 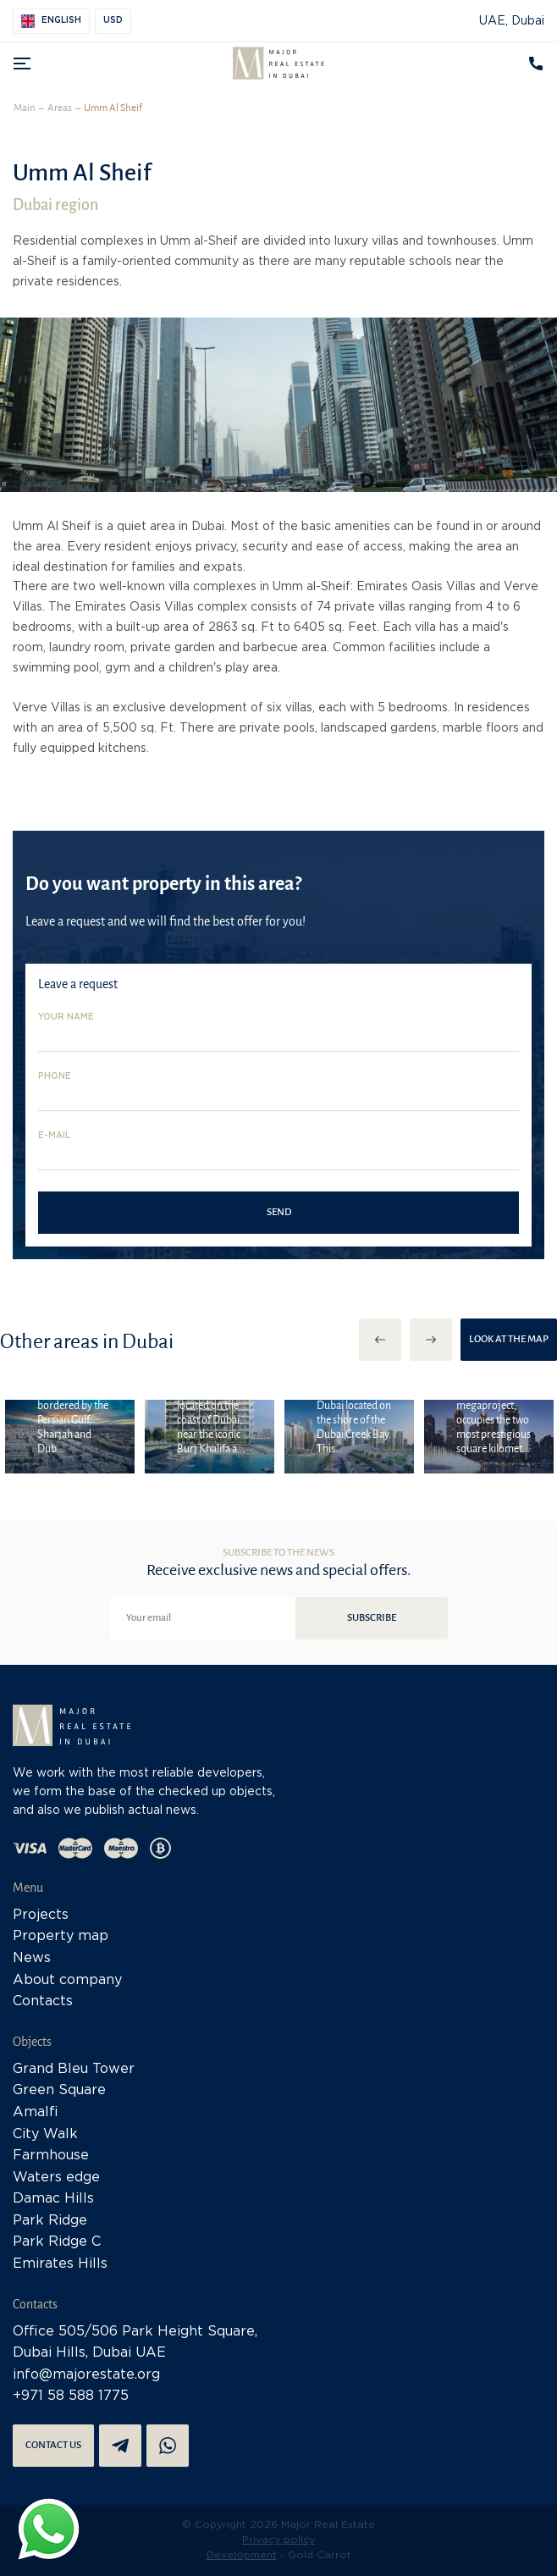 I want to click on Contacts, so click(x=43, y=2001).